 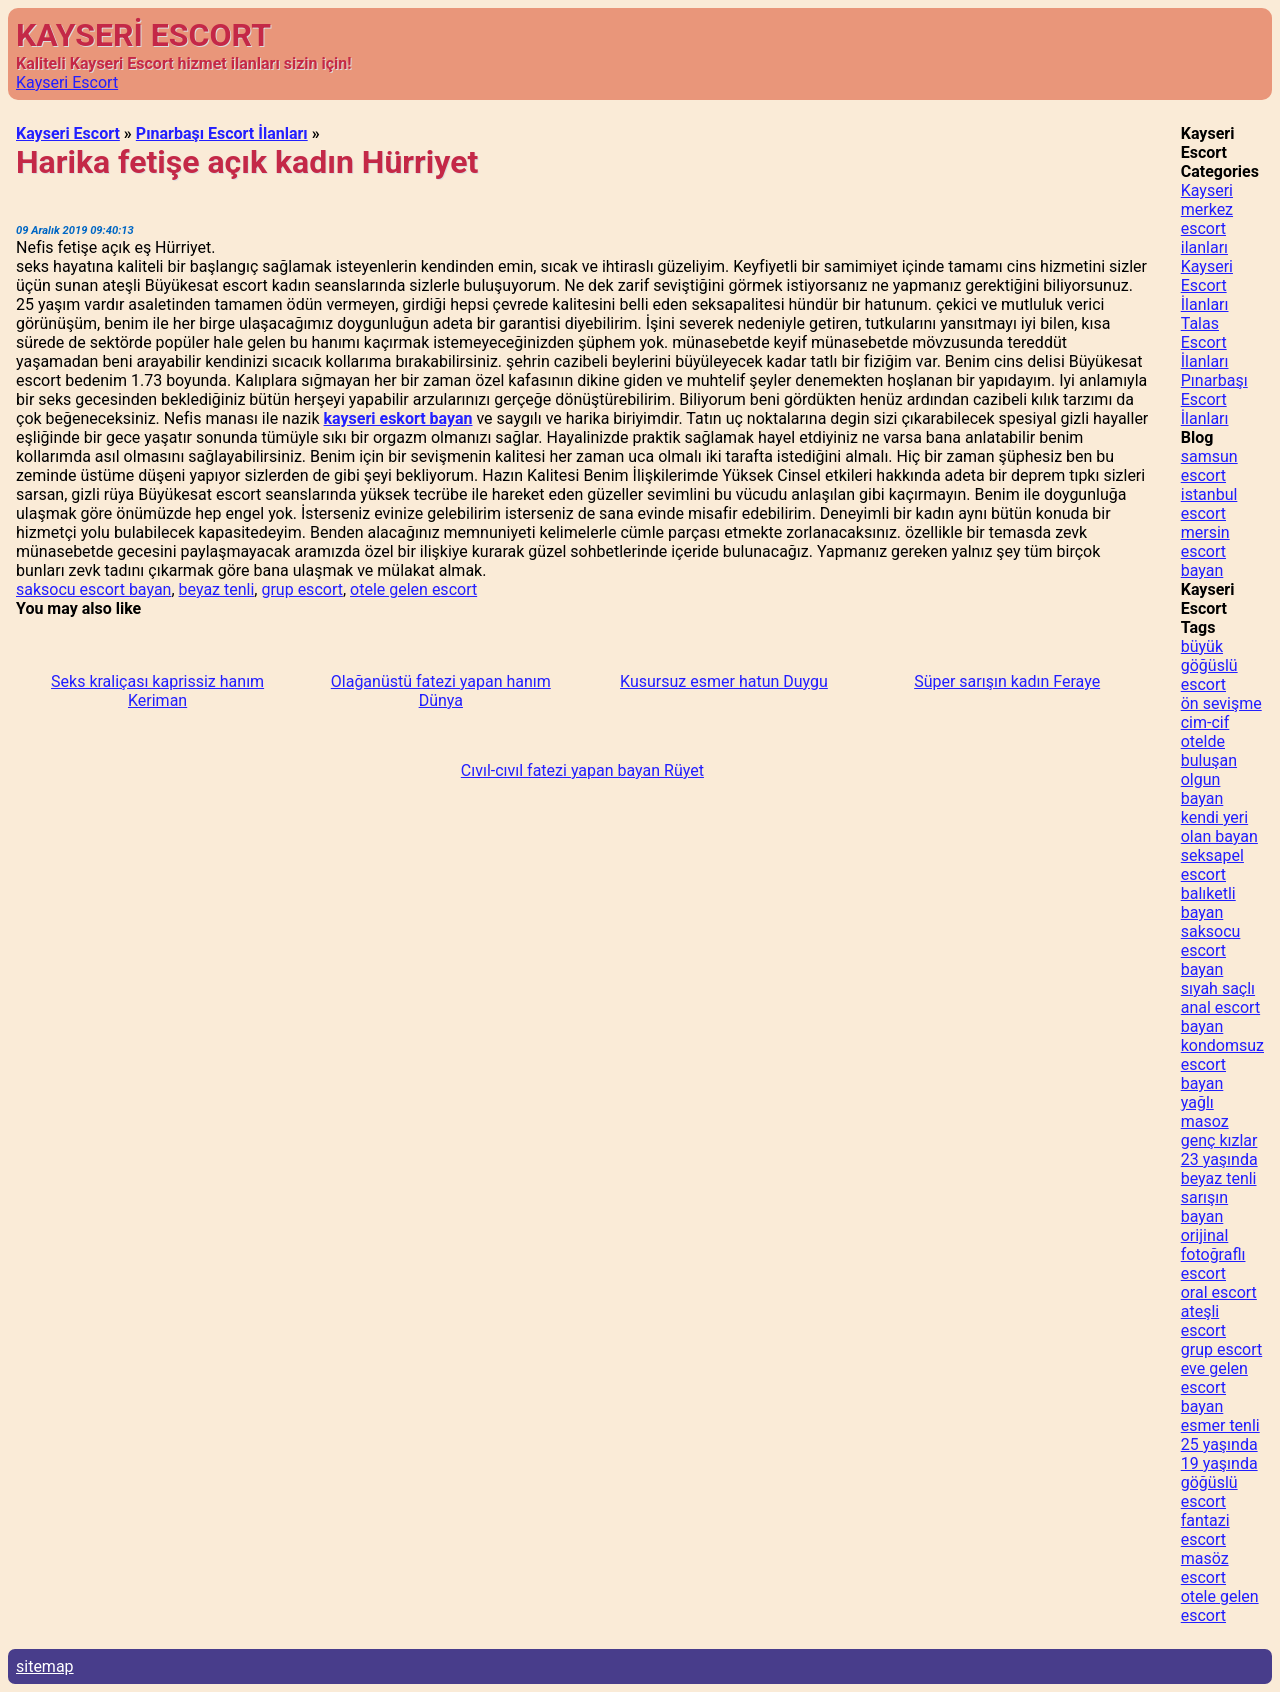 I want to click on Cıvıl-cıvıl fatezi yapan bayan Rüyet, so click(x=582, y=770).